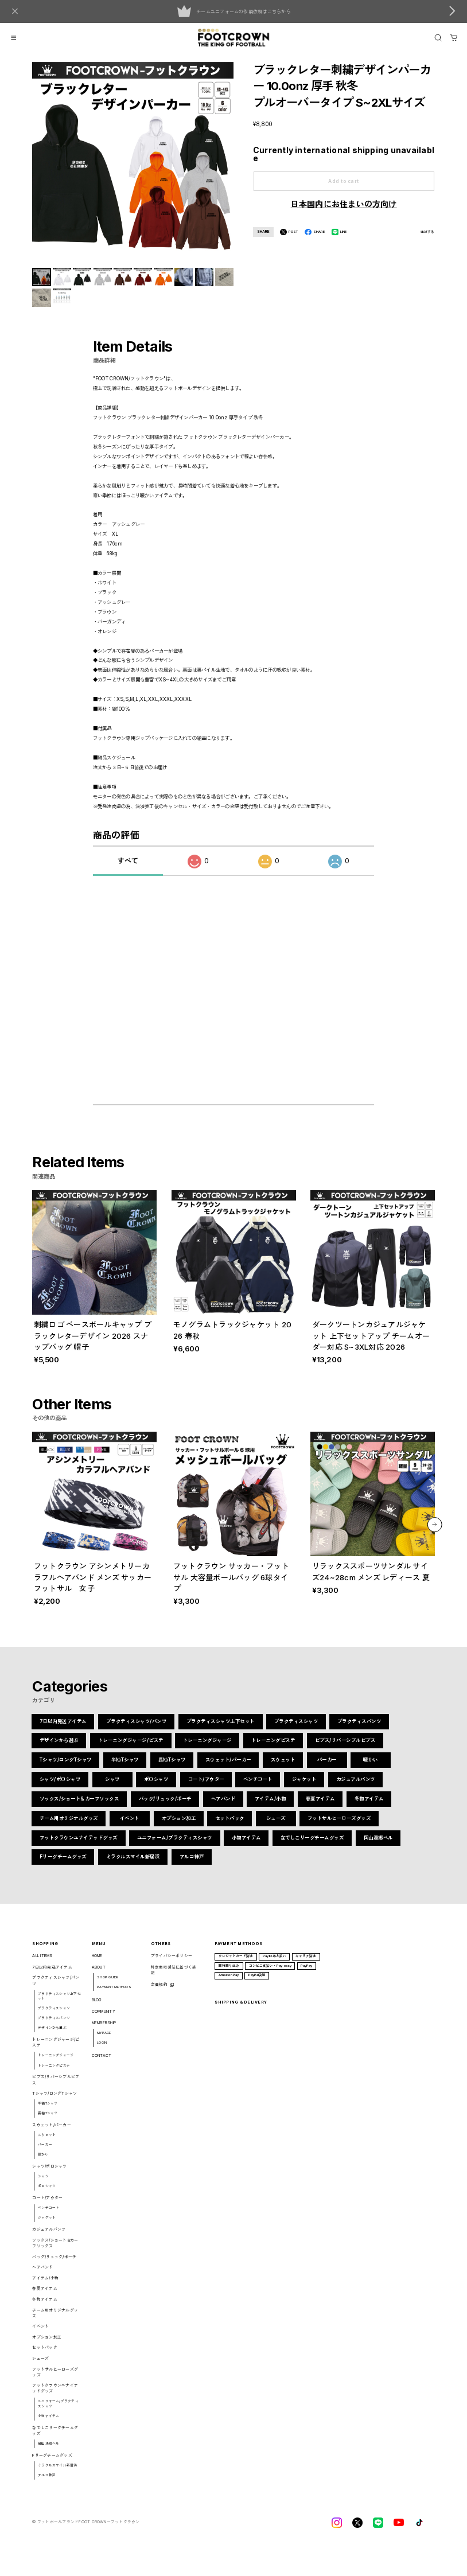 The width and height of the screenshot is (467, 2576). What do you see at coordinates (125, 1768) in the screenshot?
I see `半袖Tシャツ` at bounding box center [125, 1768].